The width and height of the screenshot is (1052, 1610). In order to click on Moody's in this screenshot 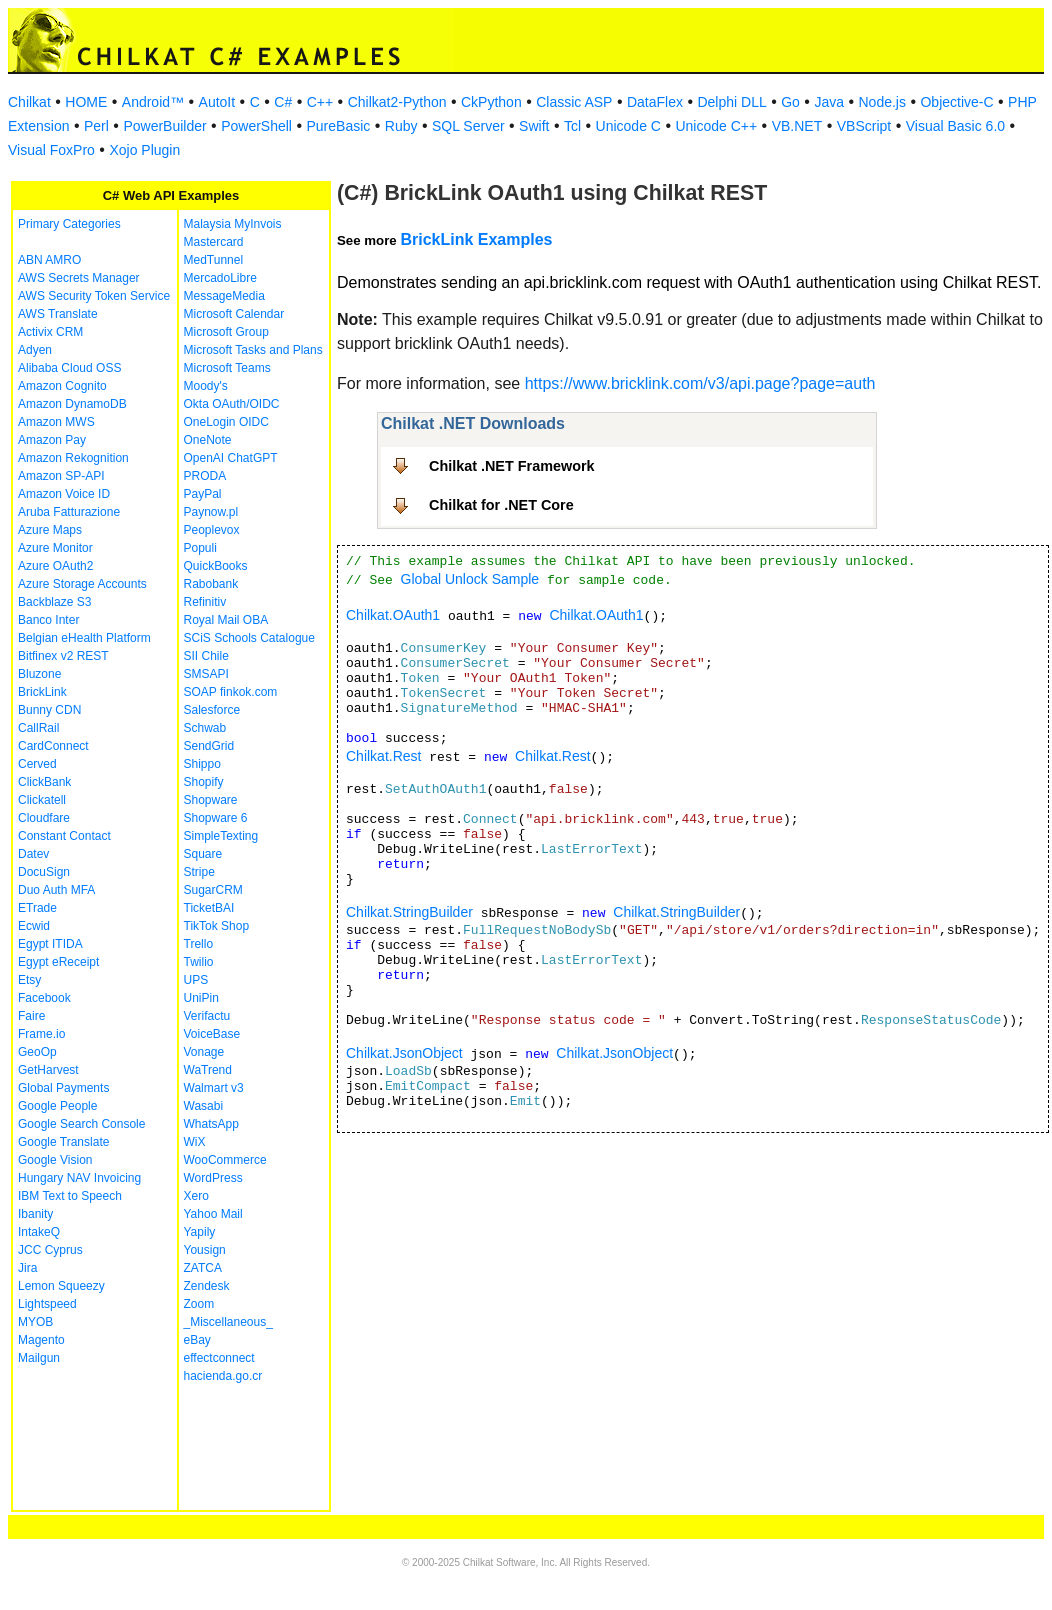, I will do `click(206, 386)`.